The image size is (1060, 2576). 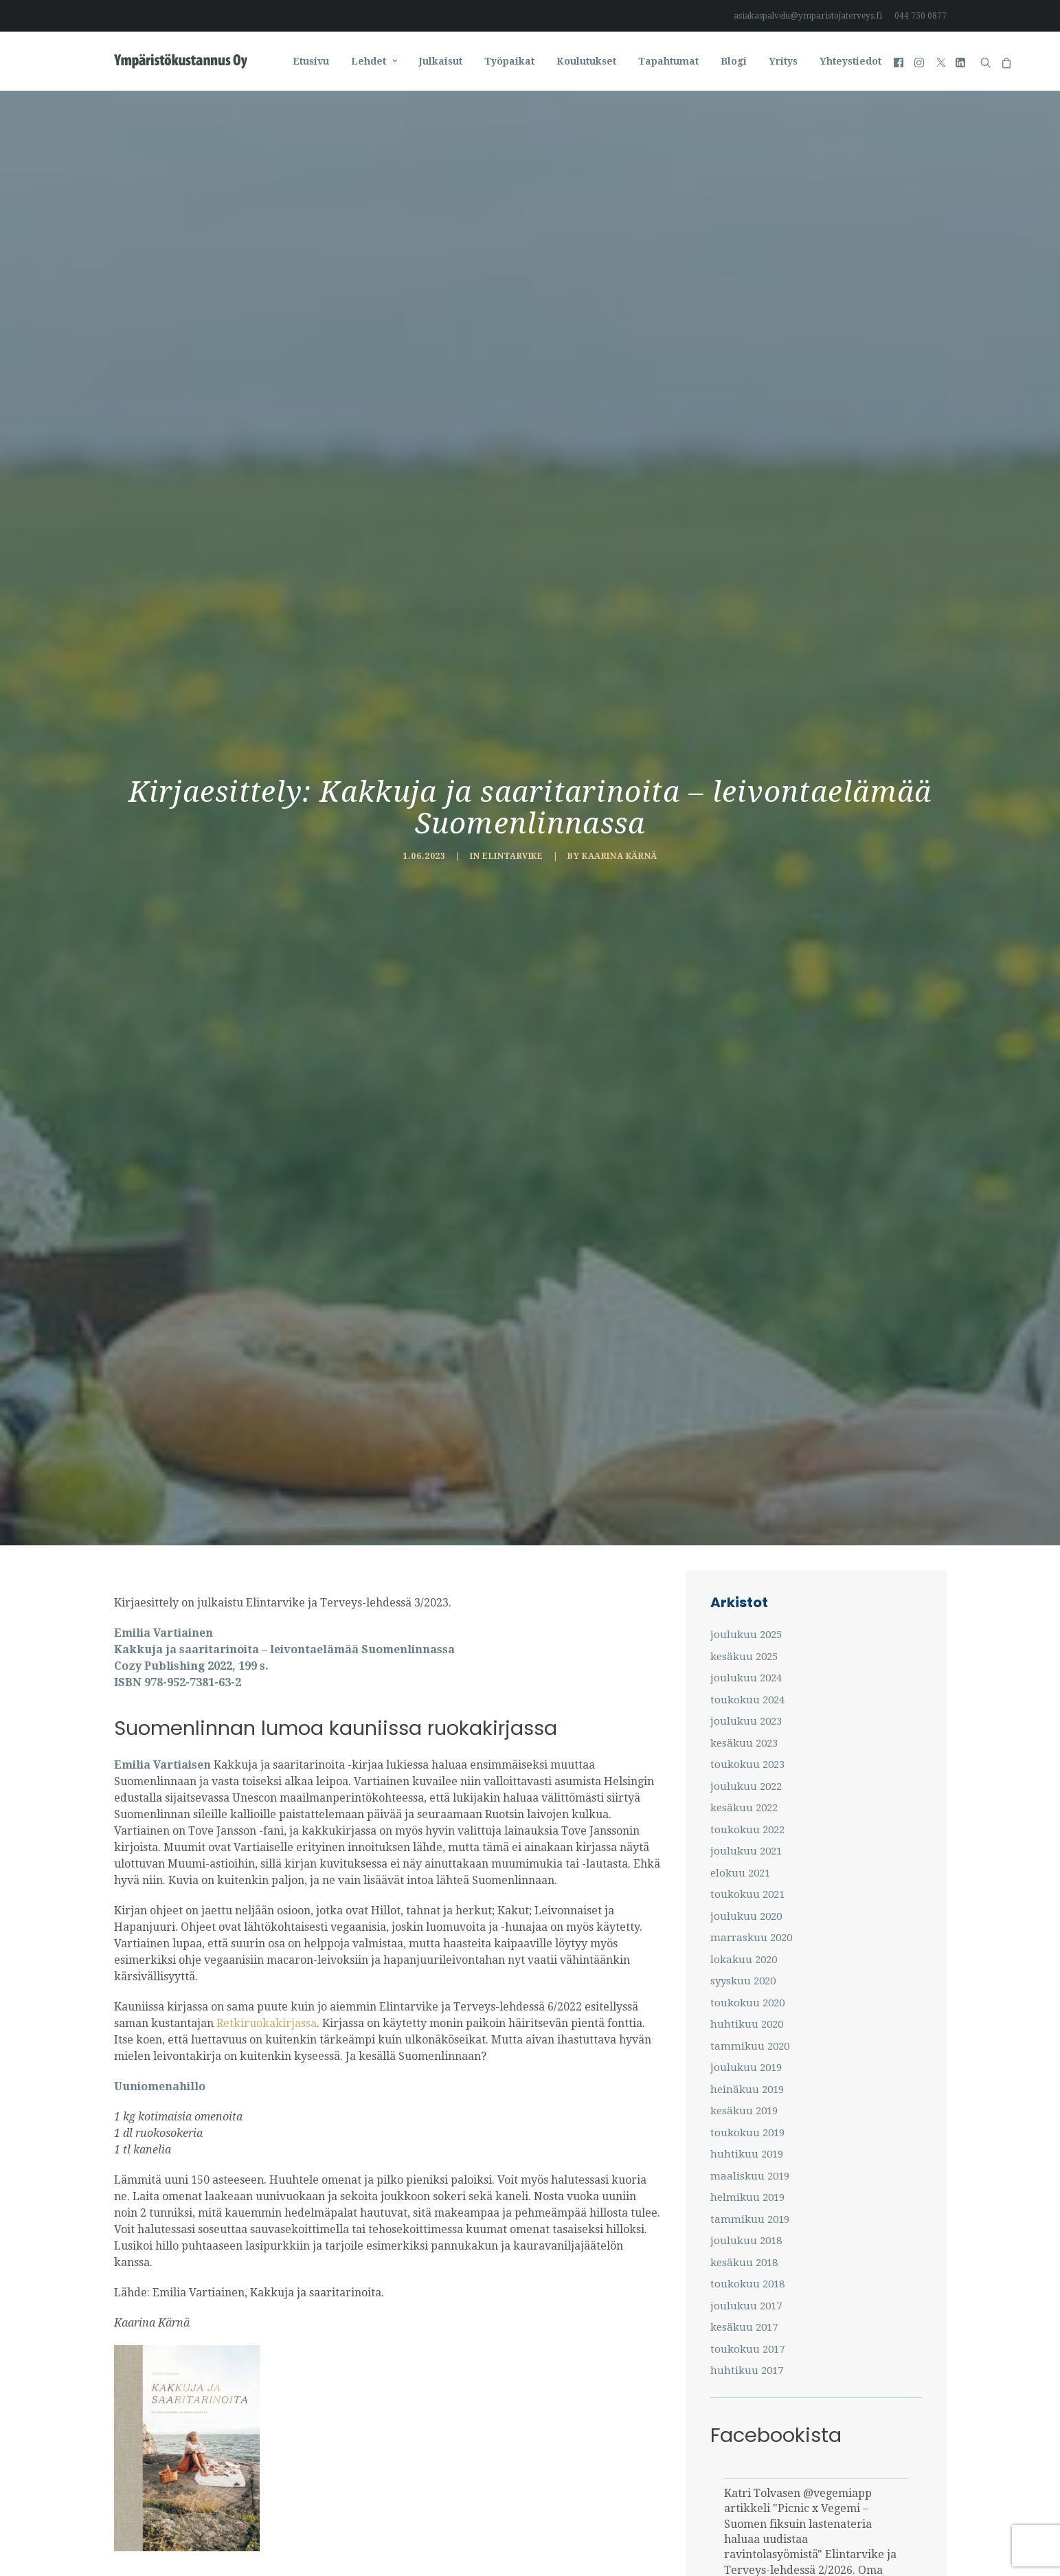 What do you see at coordinates (180, 61) in the screenshot?
I see `[Ympäristö ja Terveys-lehti]` at bounding box center [180, 61].